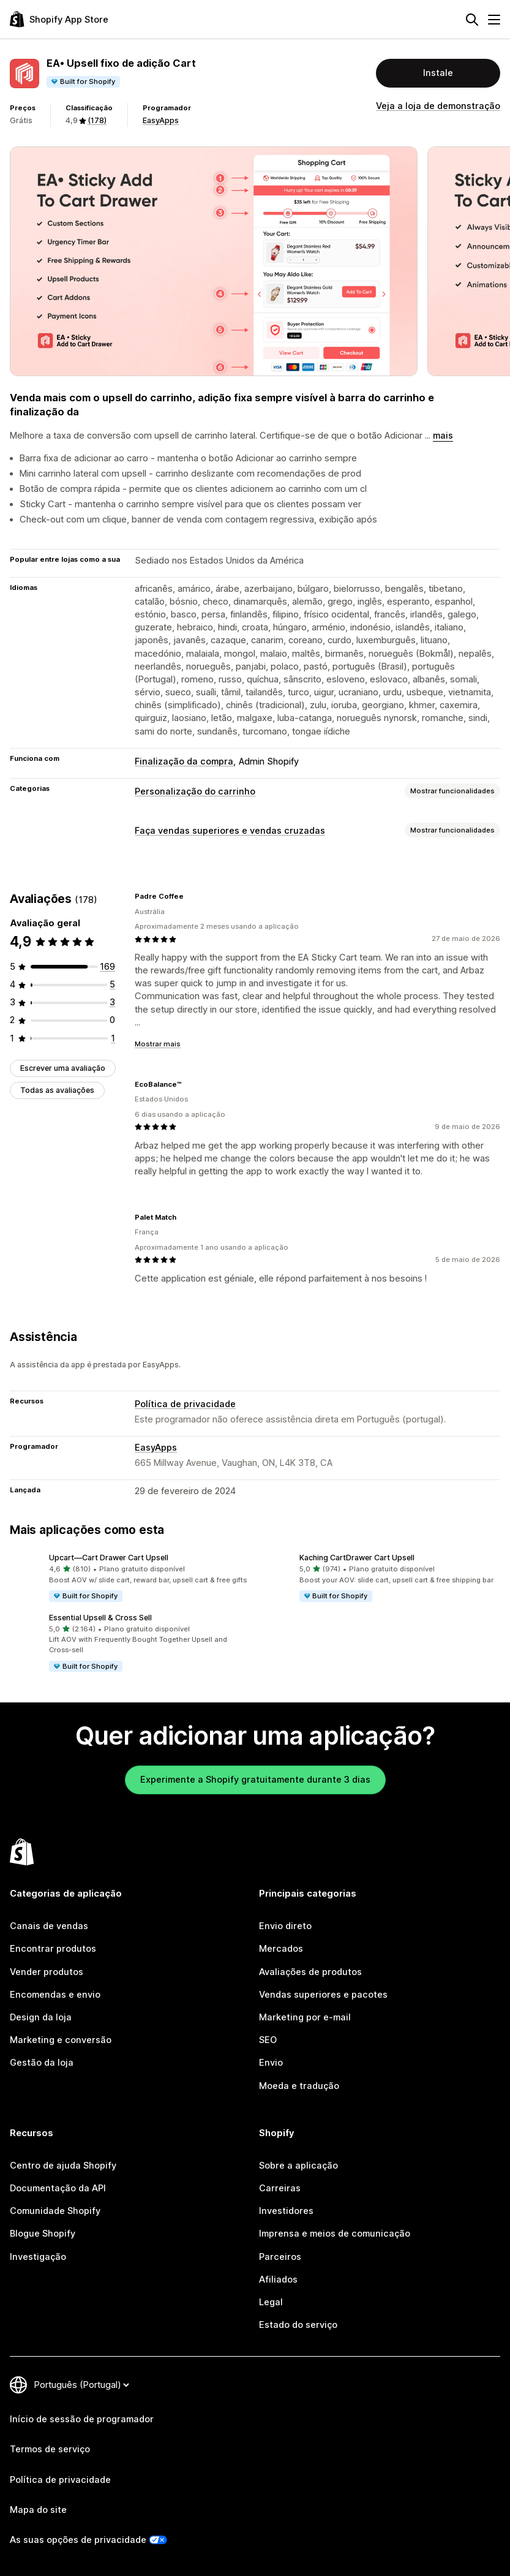  Describe the element at coordinates (53, 1948) in the screenshot. I see `Encontrar produtos` at that location.